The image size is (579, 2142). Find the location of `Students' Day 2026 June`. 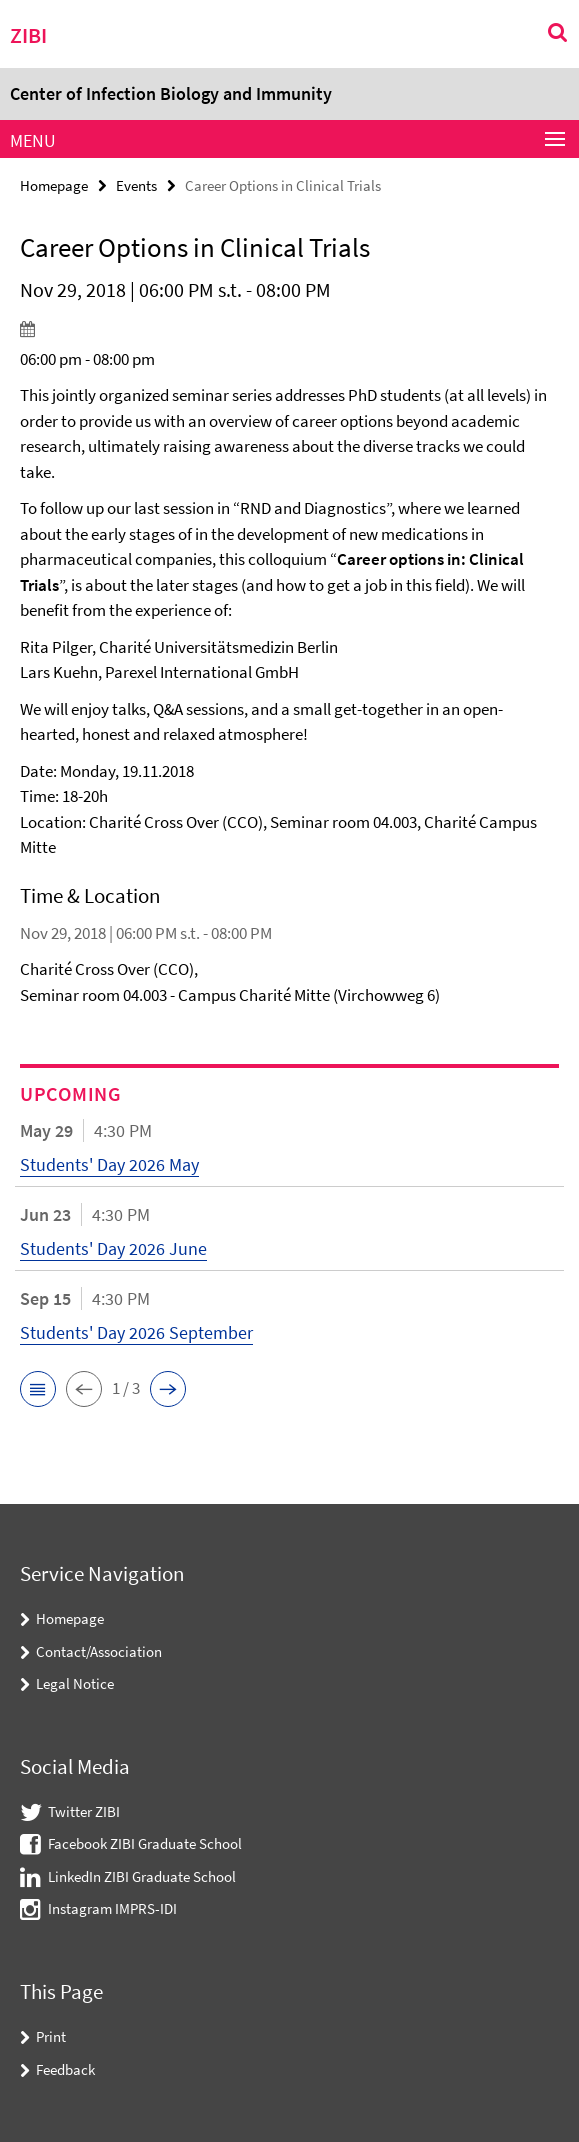

Students' Day 2026 June is located at coordinates (113, 1248).